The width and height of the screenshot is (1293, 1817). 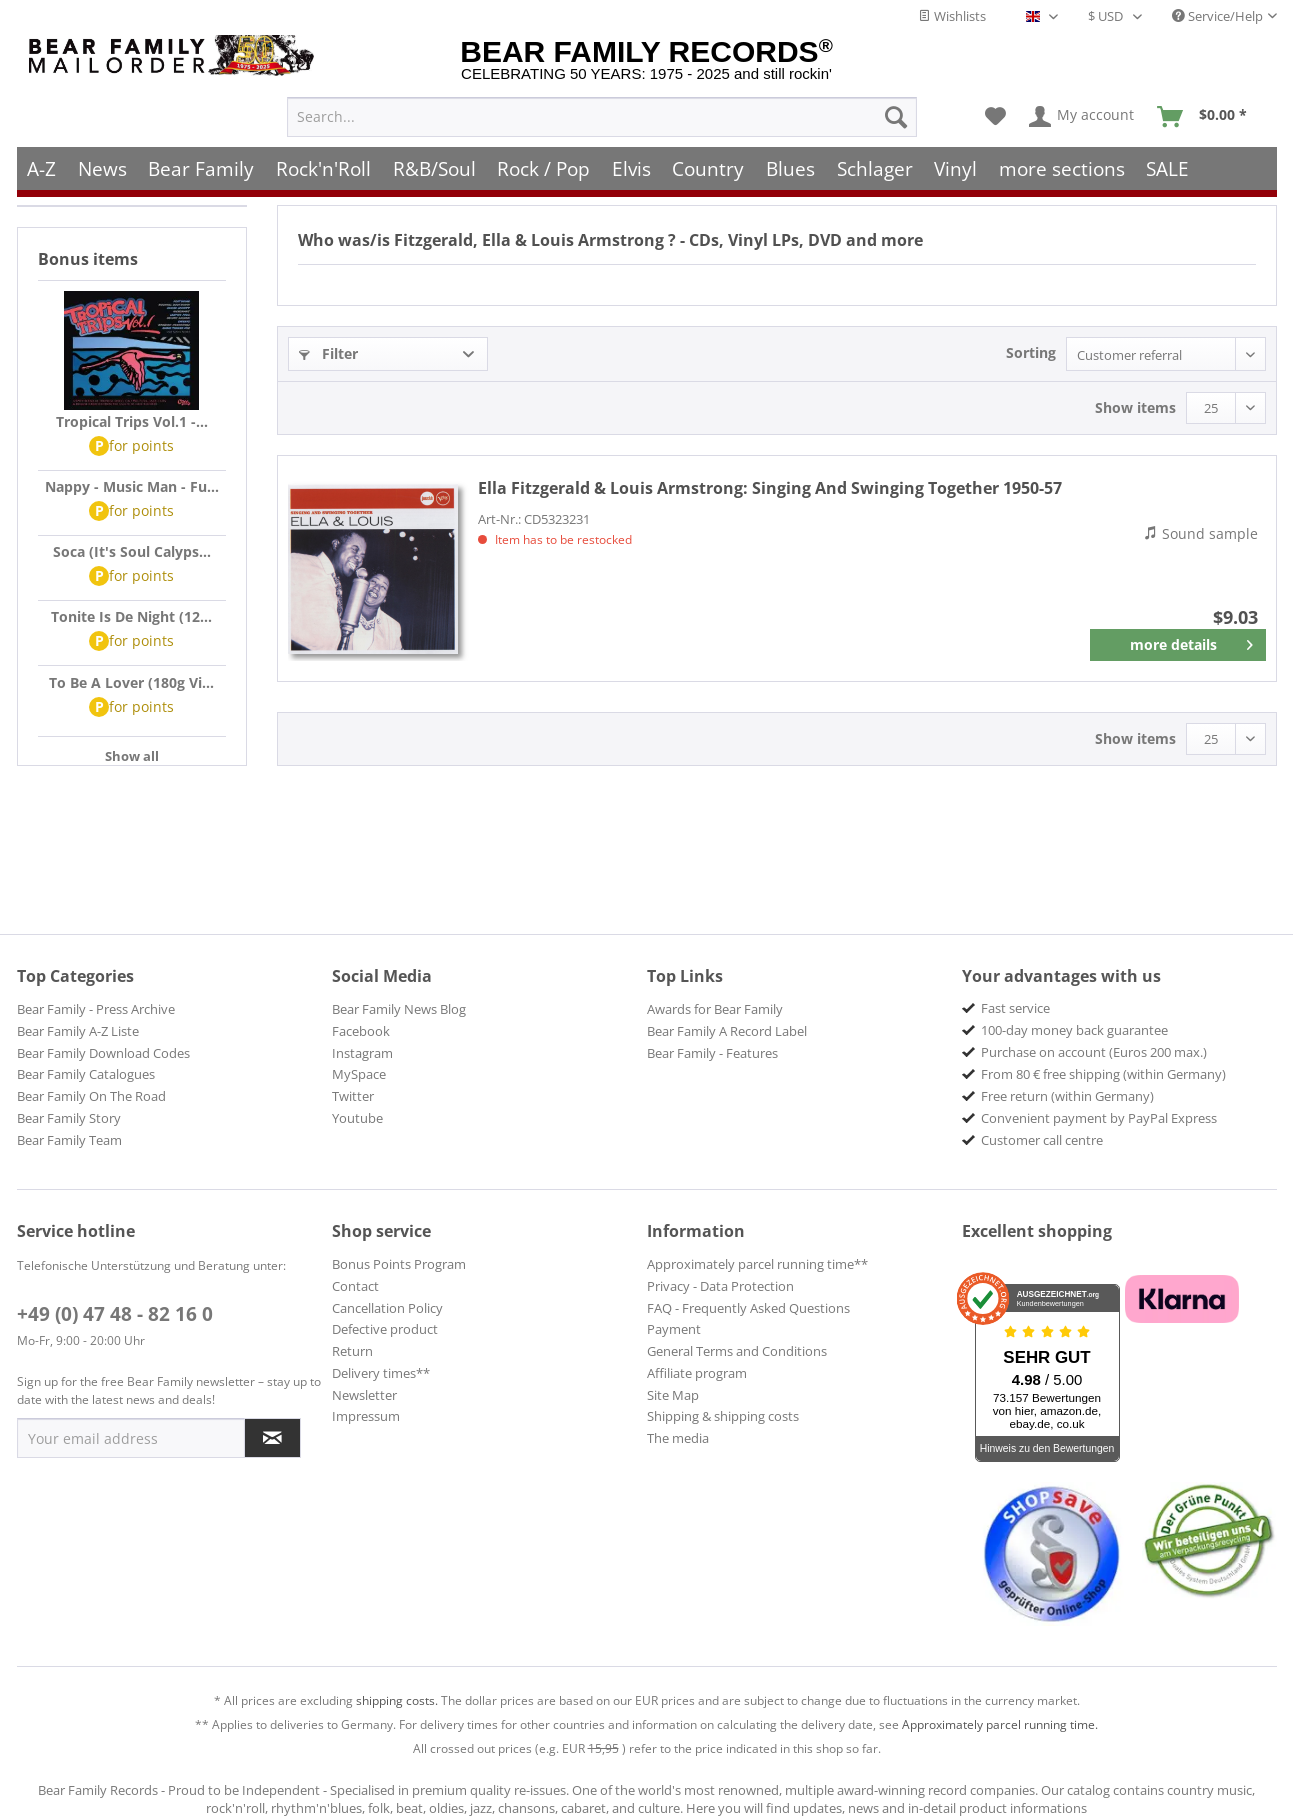 I want to click on 100-day money back guarantee [menuitem], so click(x=1074, y=1030).